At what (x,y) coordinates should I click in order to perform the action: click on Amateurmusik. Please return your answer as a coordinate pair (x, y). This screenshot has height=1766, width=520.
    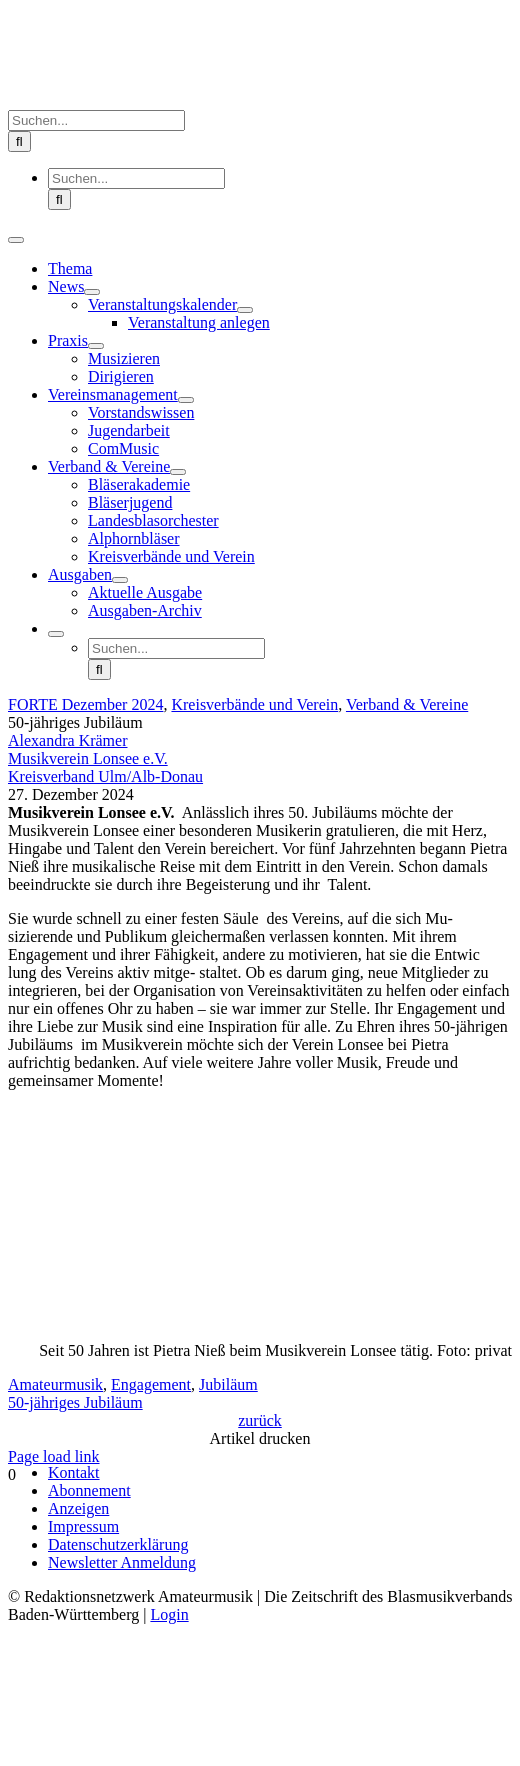
    Looking at the image, I should click on (55, 1384).